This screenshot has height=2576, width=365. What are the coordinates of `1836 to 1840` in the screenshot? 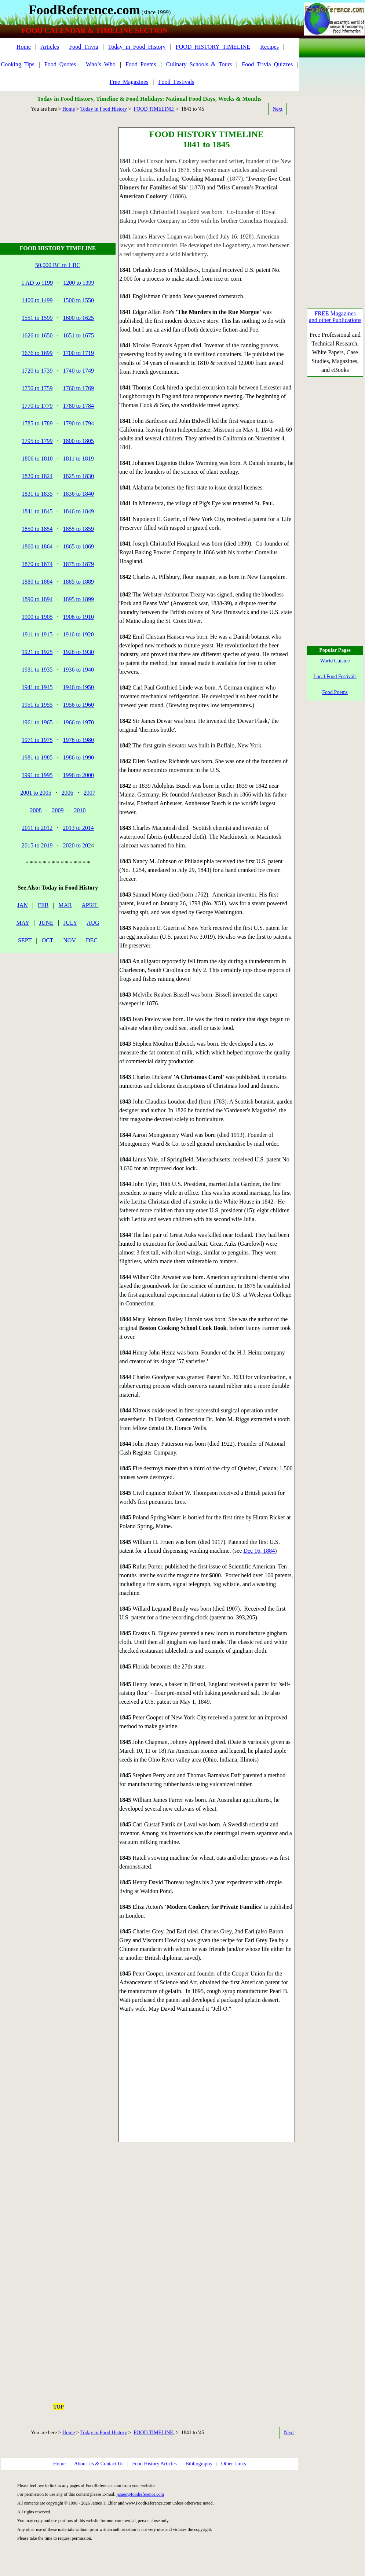 It's located at (78, 494).